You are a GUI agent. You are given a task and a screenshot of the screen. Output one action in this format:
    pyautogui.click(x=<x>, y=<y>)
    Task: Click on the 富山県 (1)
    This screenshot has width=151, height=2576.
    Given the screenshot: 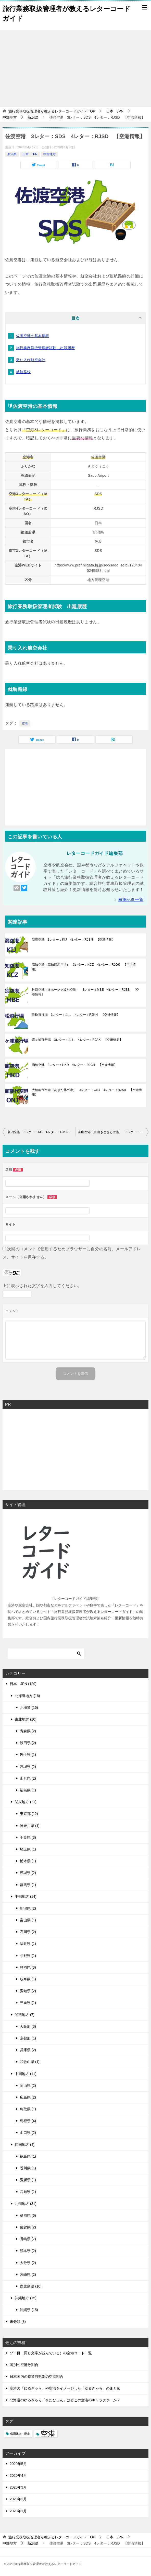 What is the action you would take?
    pyautogui.click(x=28, y=1920)
    